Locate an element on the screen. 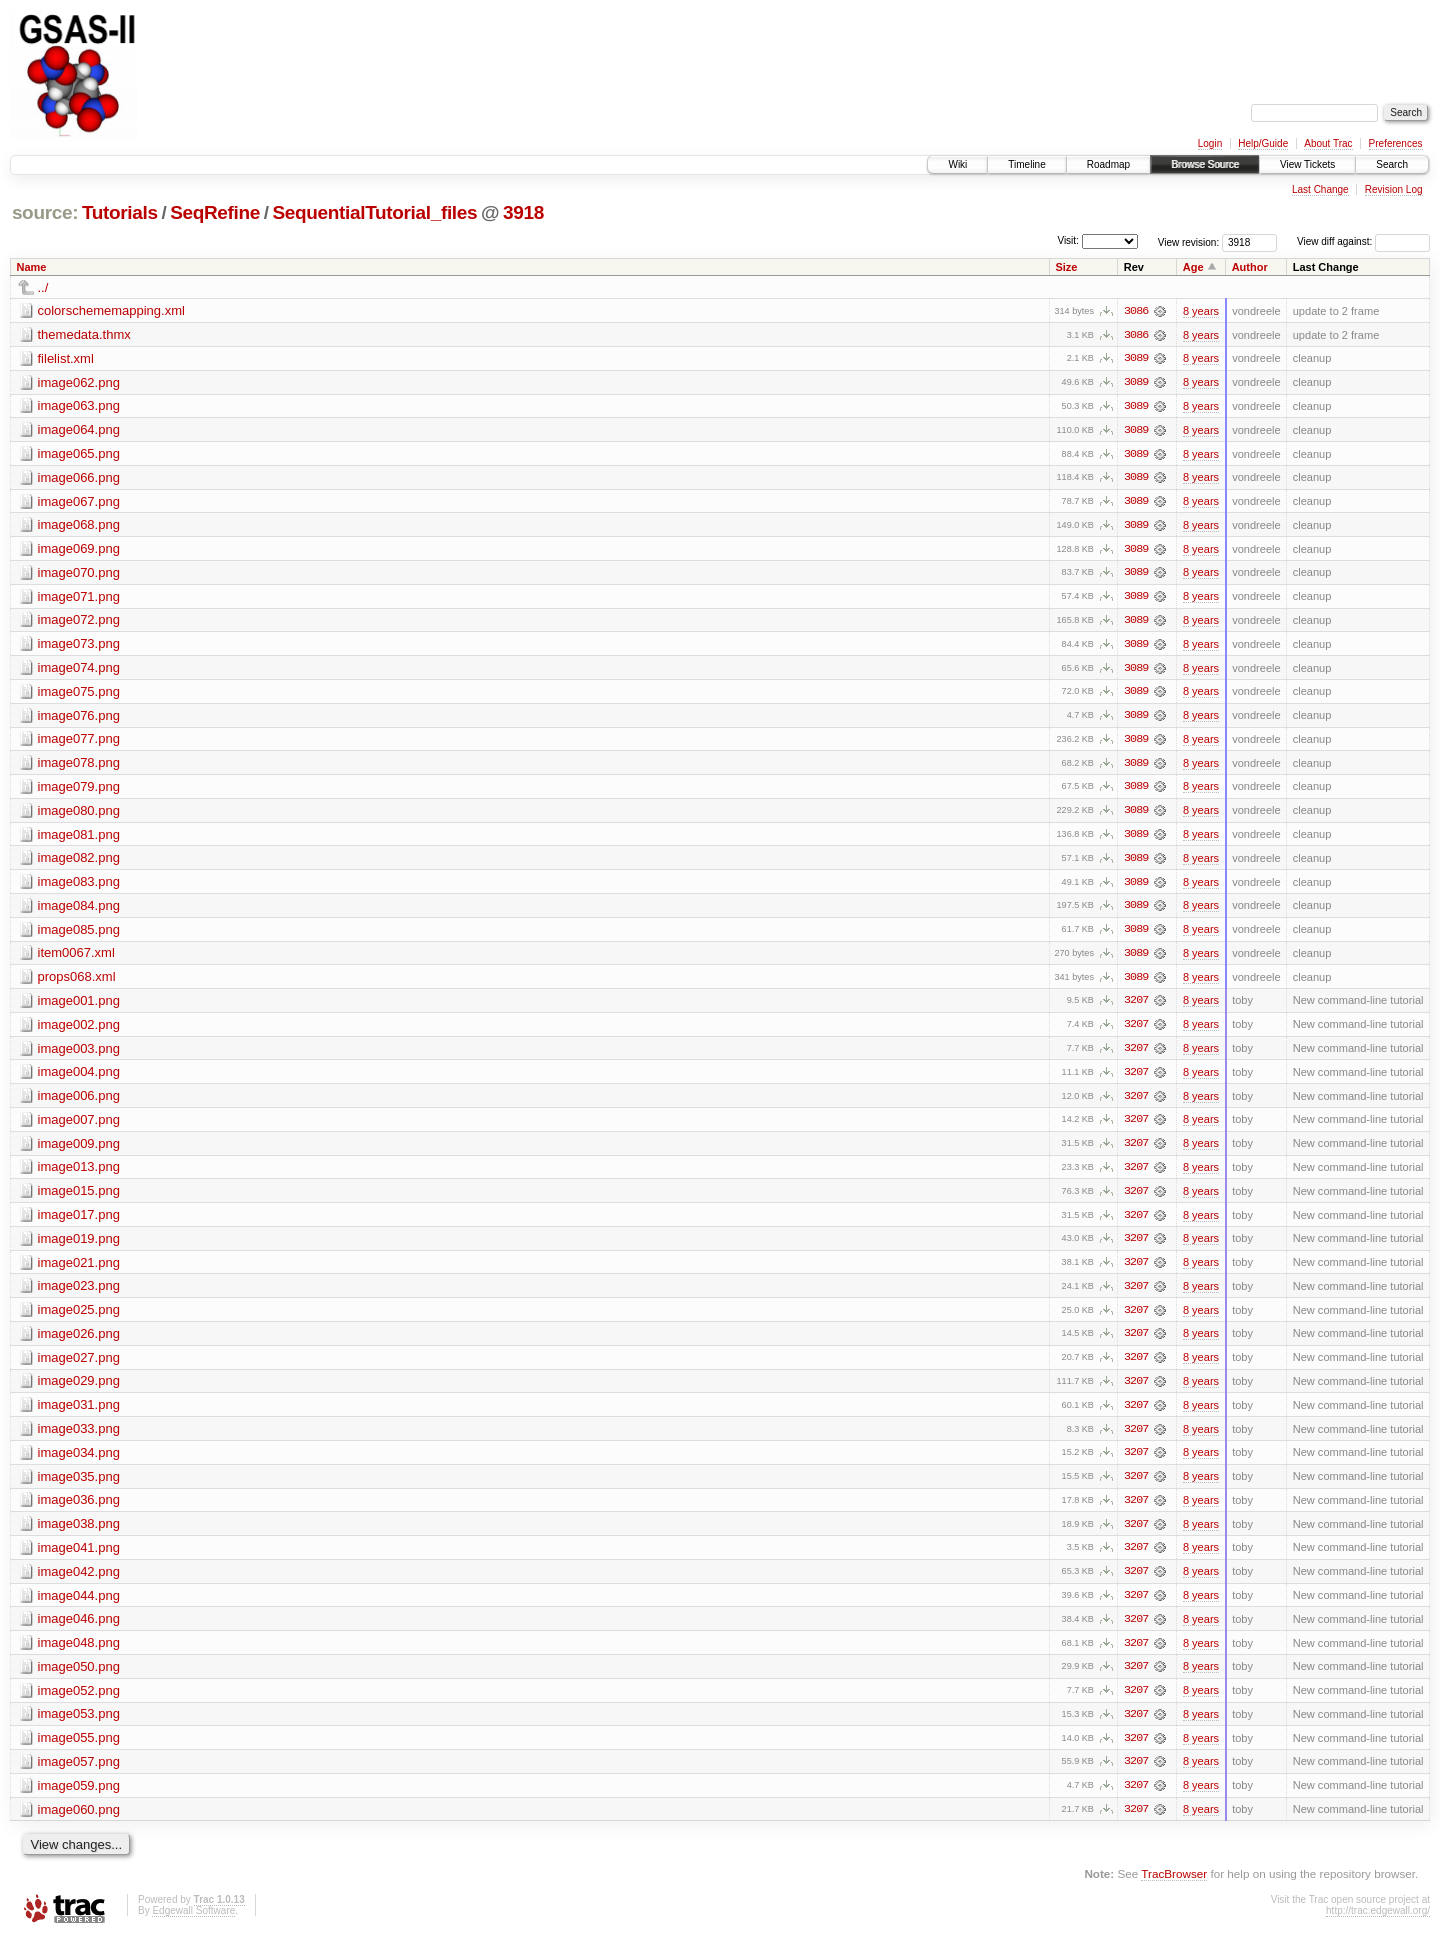  image009.png is located at coordinates (79, 1150).